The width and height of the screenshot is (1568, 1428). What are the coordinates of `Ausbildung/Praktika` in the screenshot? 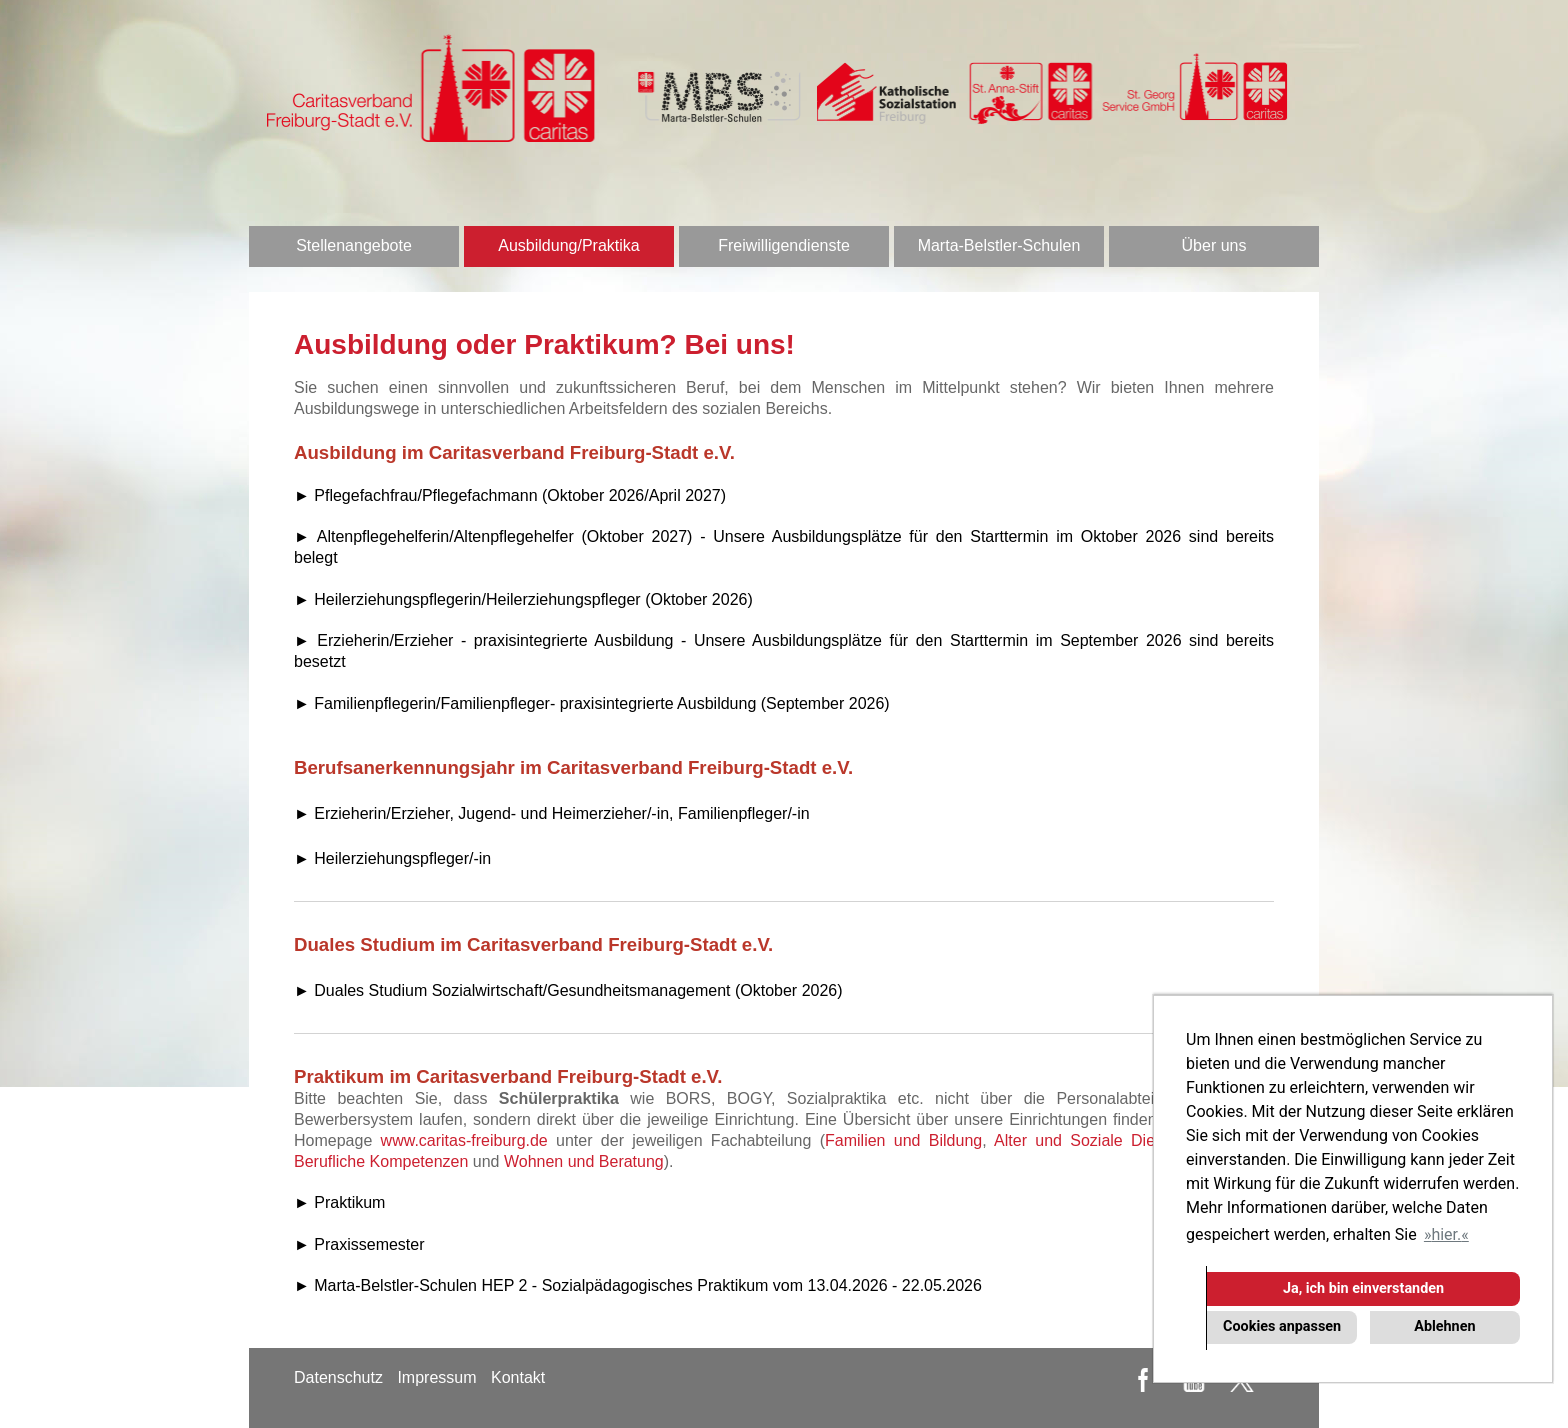 It's located at (568, 245).